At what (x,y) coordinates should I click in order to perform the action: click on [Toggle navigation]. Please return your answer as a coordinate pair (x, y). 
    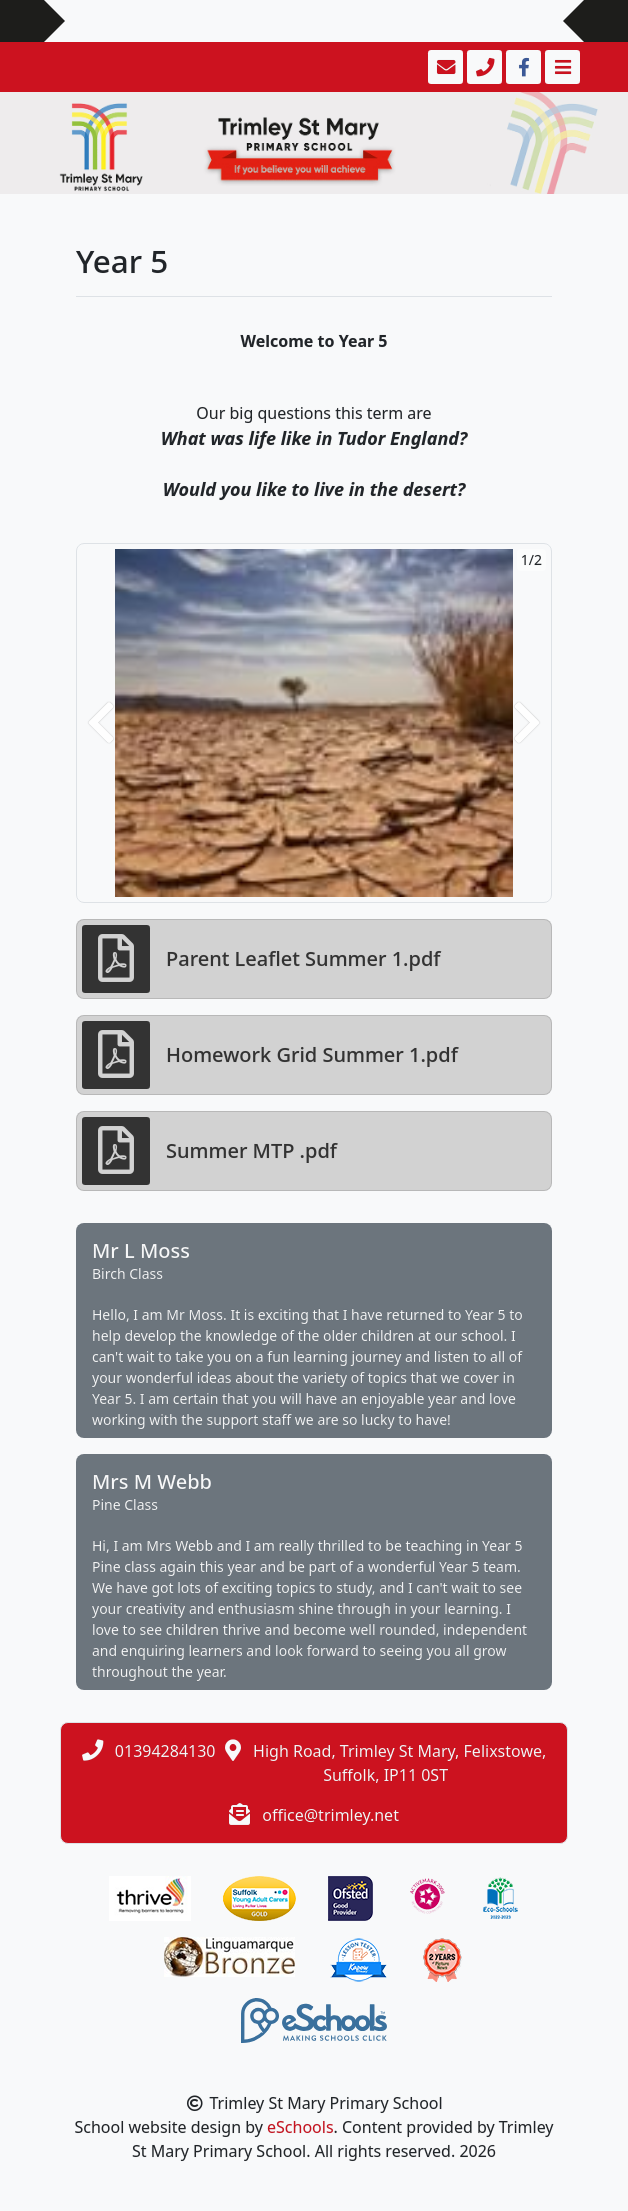
    Looking at the image, I should click on (560, 67).